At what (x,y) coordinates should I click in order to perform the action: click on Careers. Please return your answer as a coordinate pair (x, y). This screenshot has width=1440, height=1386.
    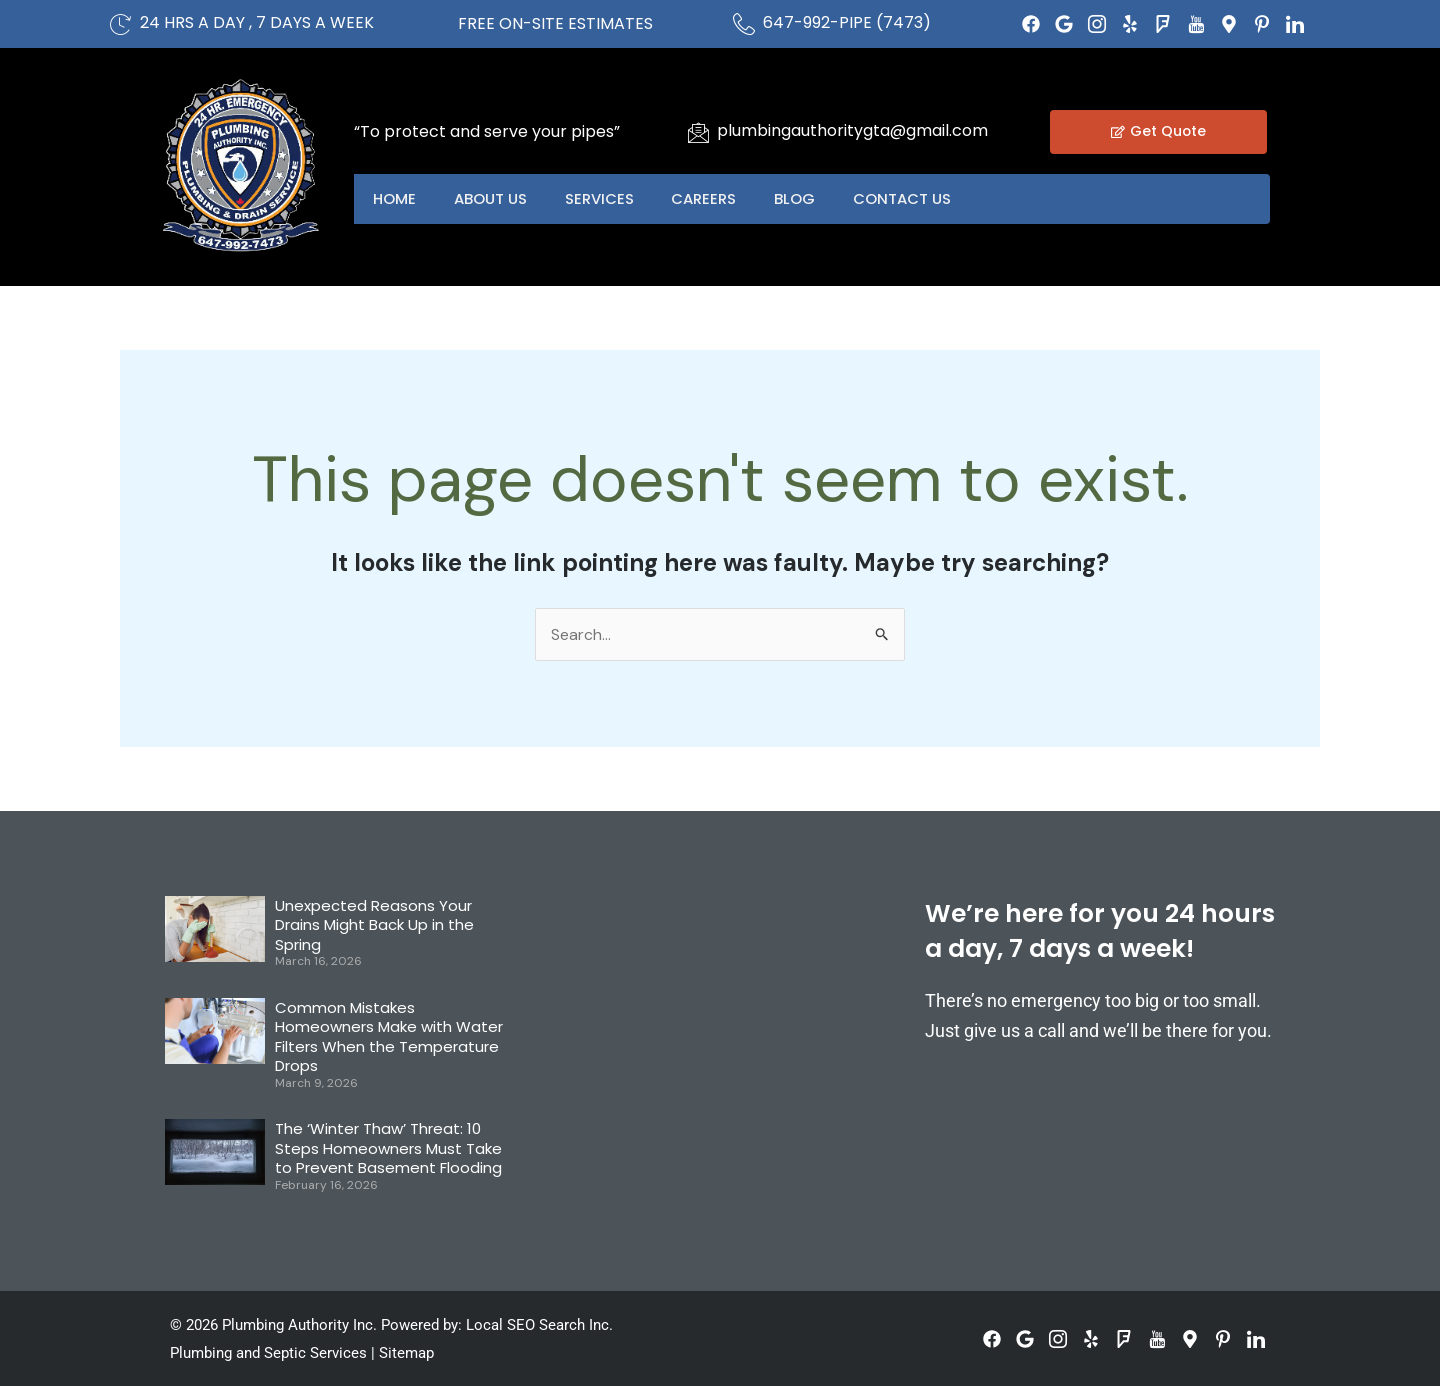
    Looking at the image, I should click on (711, 198).